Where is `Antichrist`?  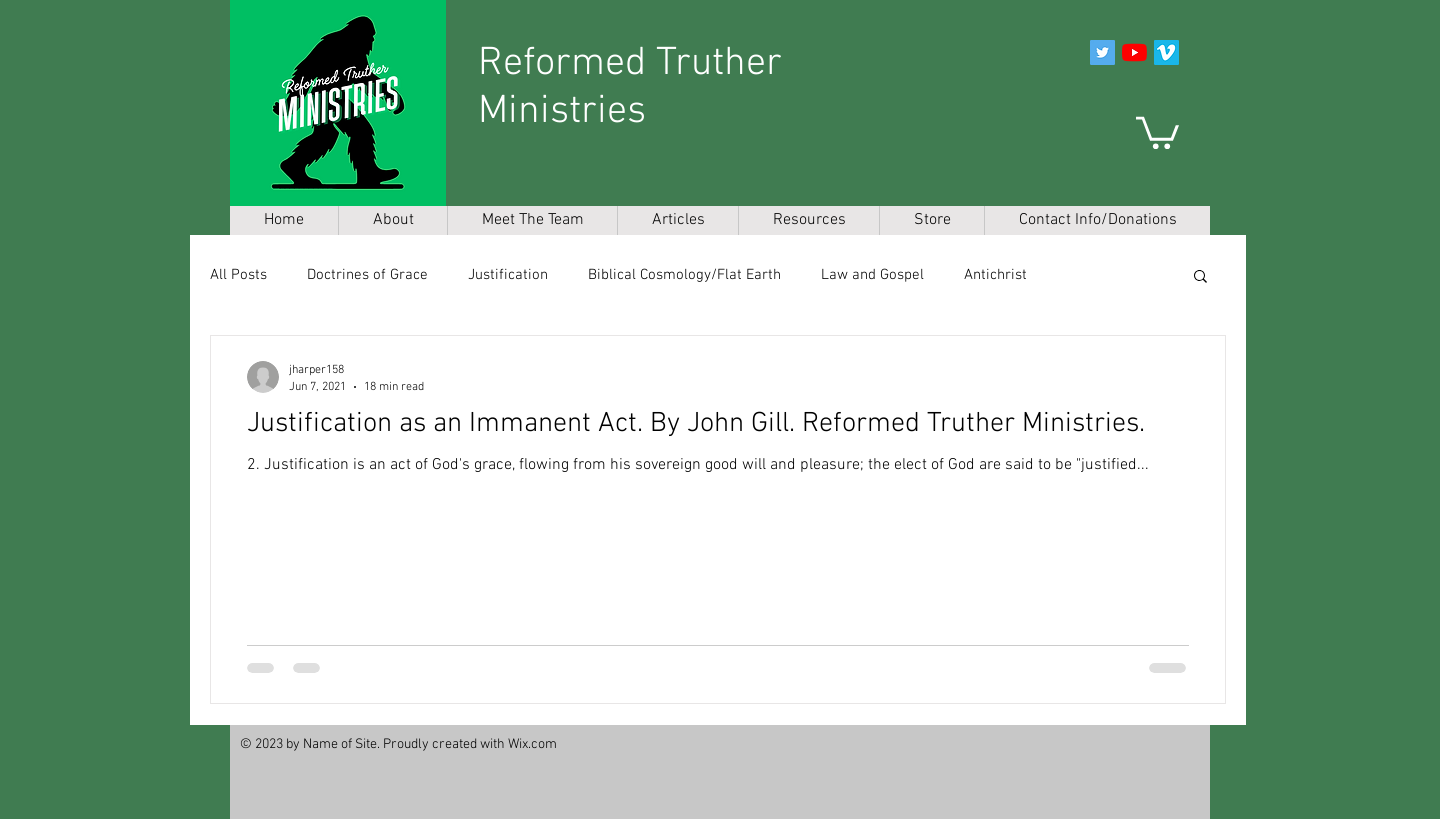 Antichrist is located at coordinates (995, 275).